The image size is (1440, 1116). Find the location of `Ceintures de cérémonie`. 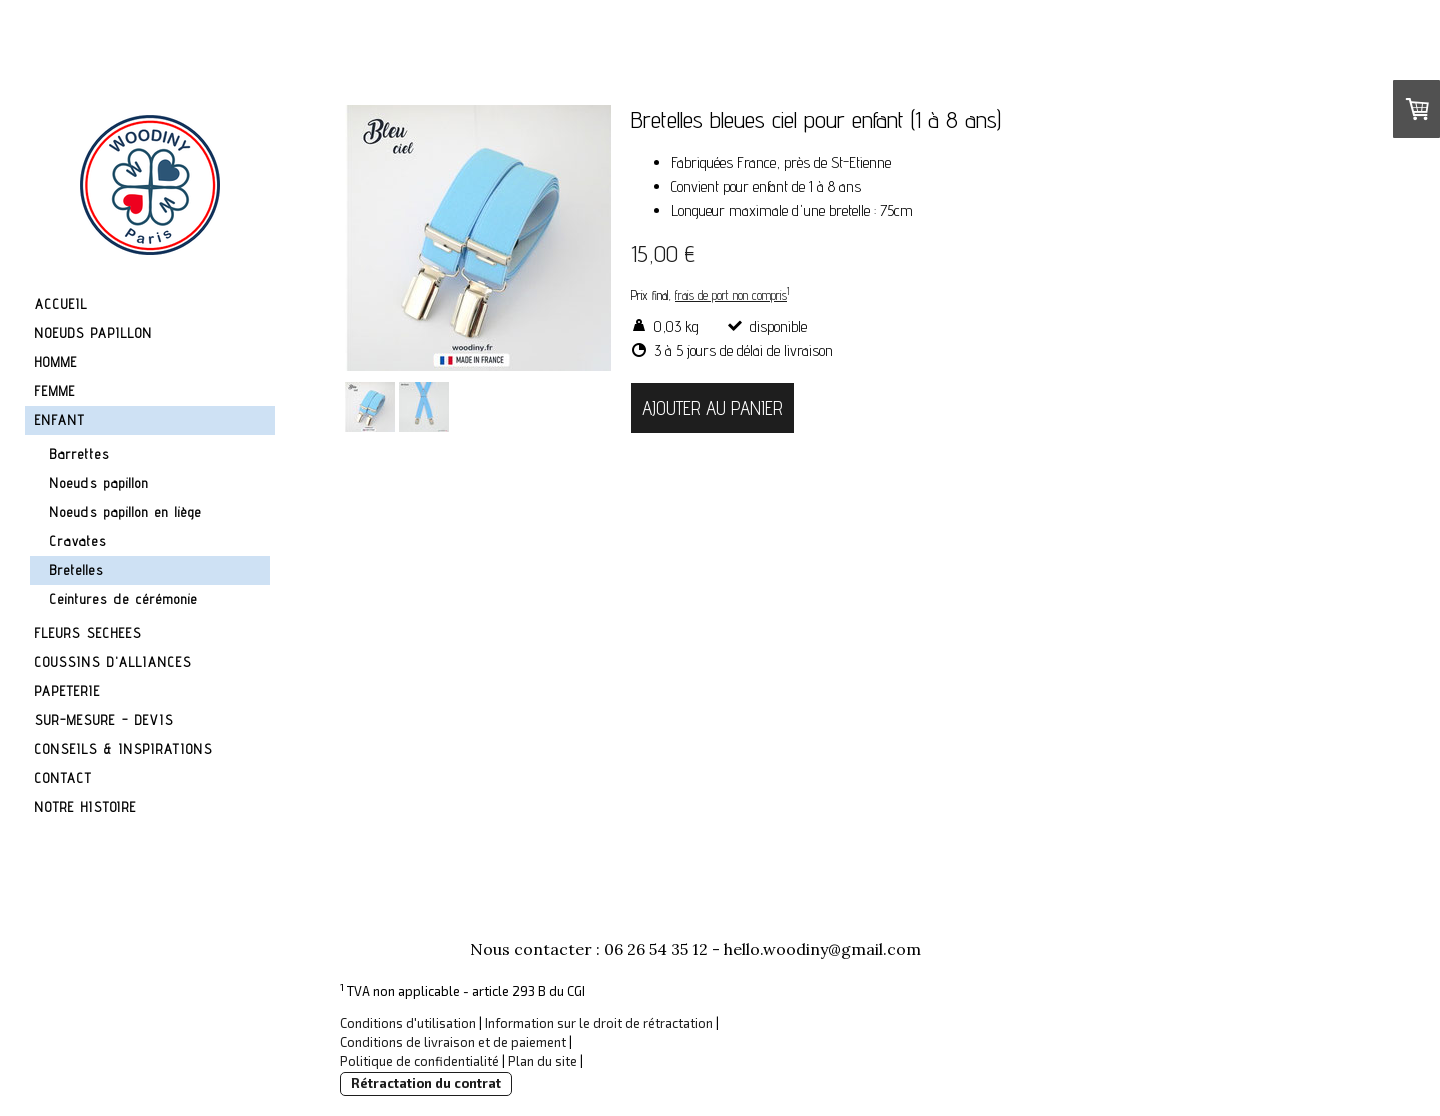

Ceintures de cérémonie is located at coordinates (124, 599).